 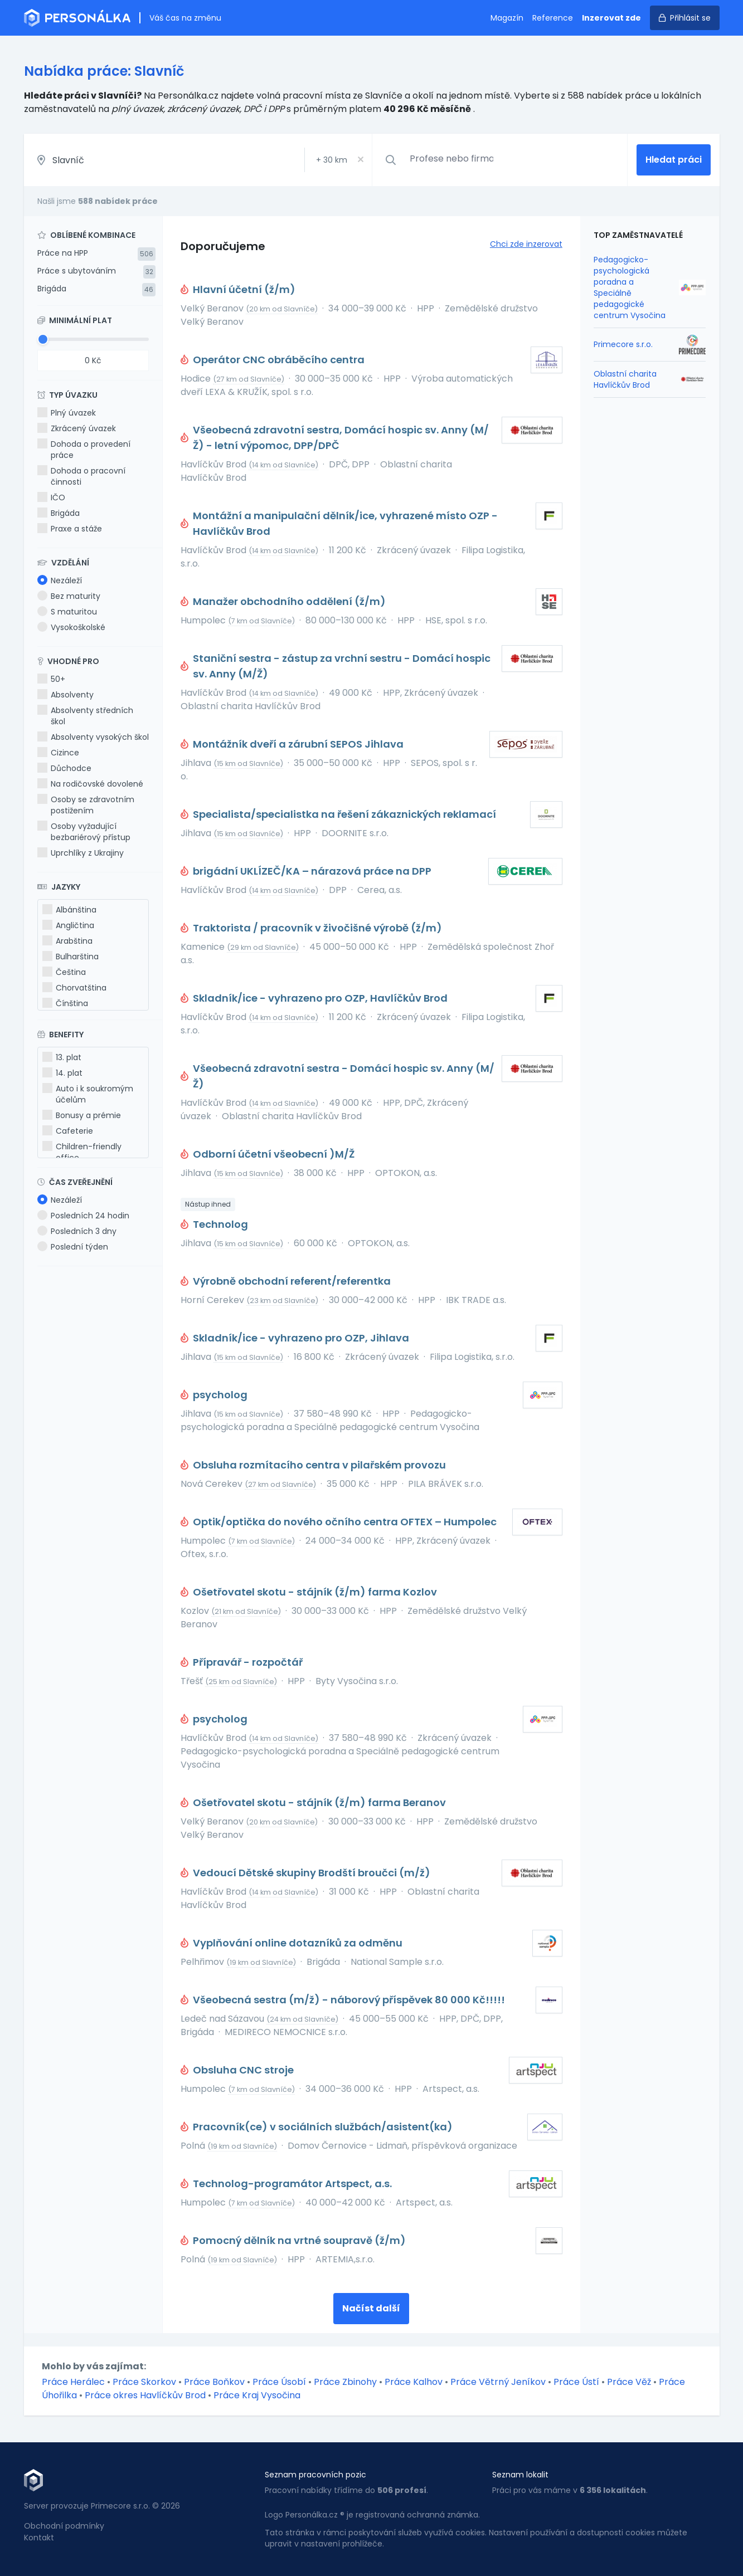 What do you see at coordinates (69, 528) in the screenshot?
I see `Praxe a stáže` at bounding box center [69, 528].